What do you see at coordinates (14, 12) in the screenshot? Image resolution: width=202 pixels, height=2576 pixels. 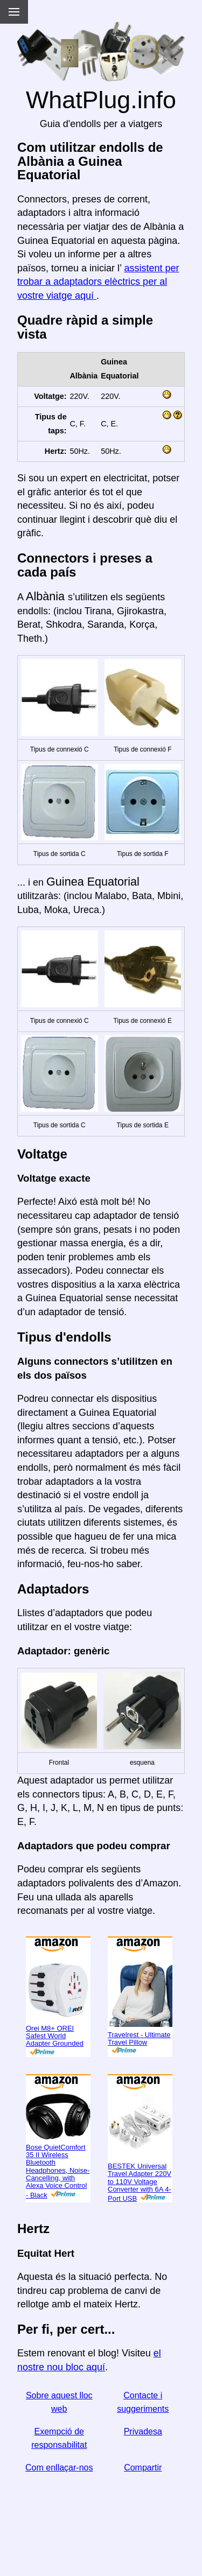 I see `[Menu]` at bounding box center [14, 12].